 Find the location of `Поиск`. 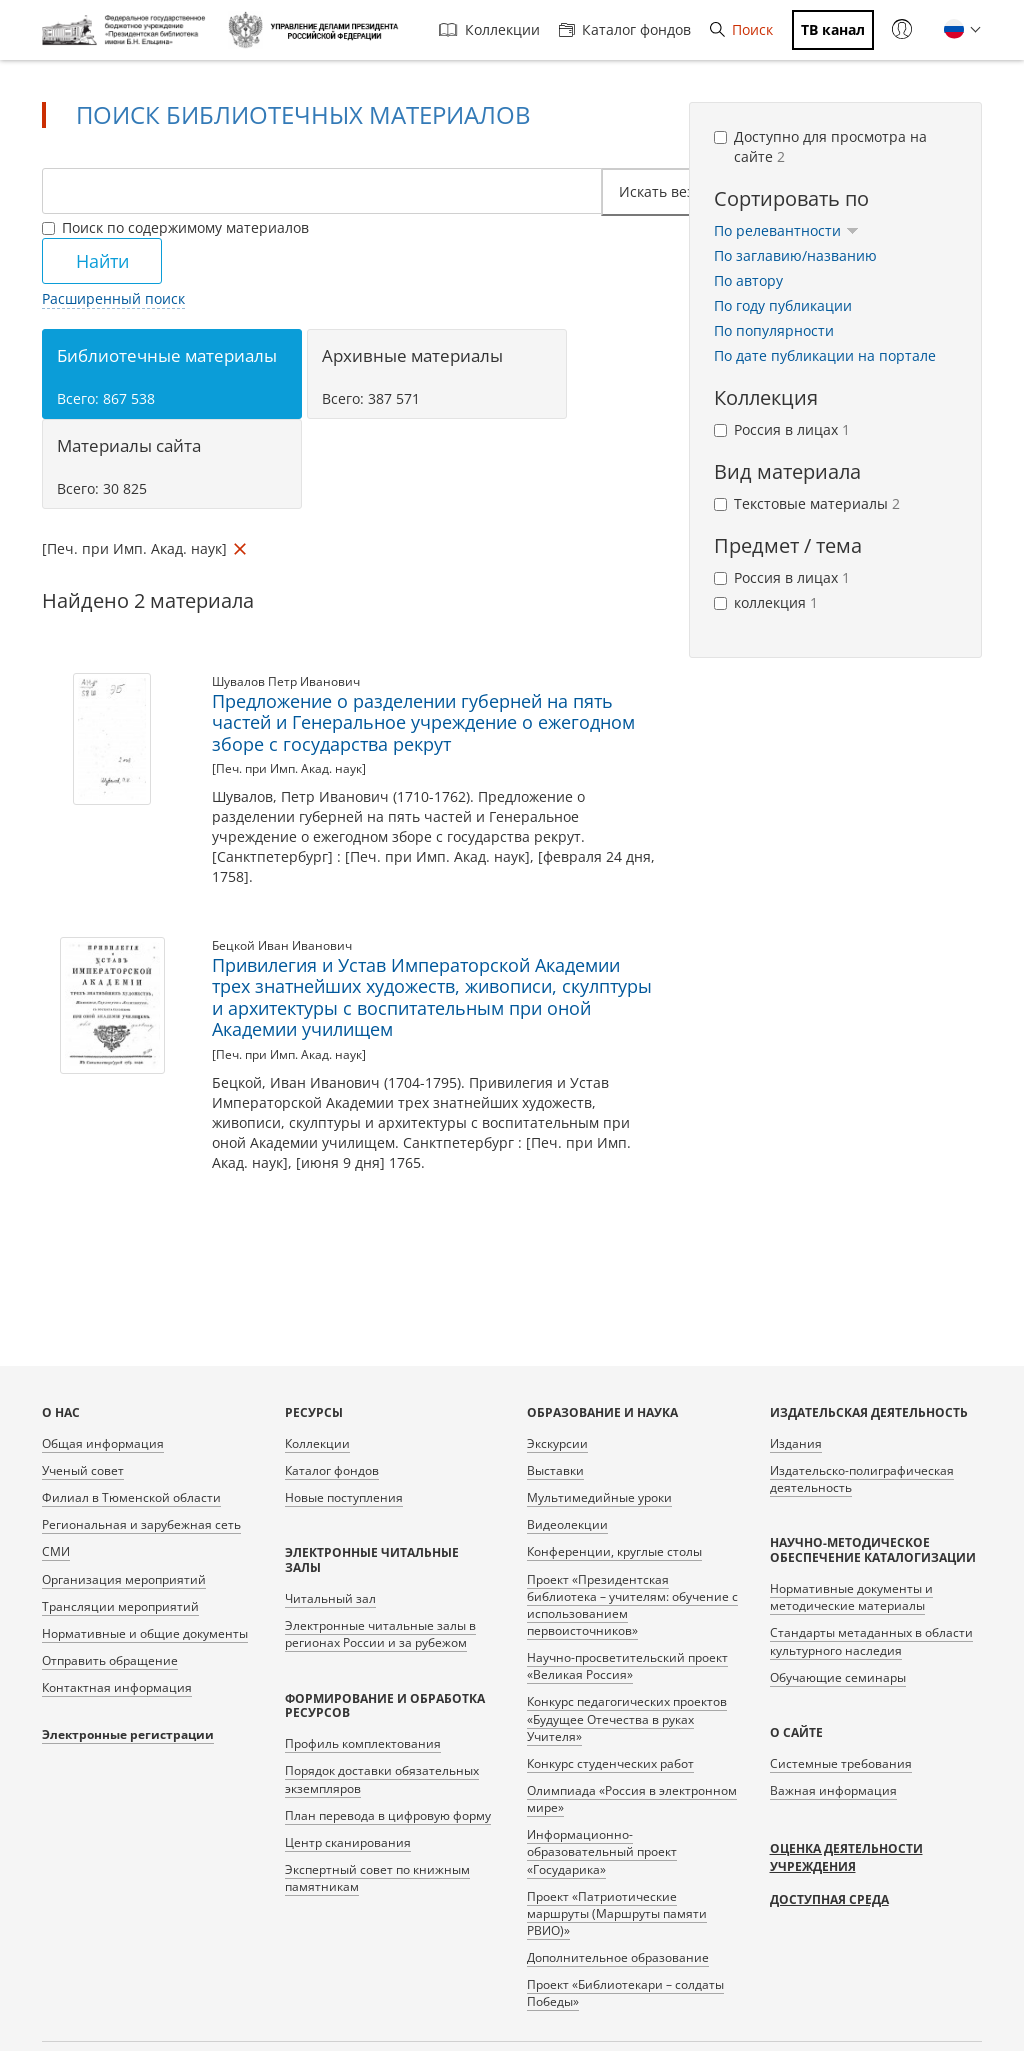

Поиск is located at coordinates (741, 29).